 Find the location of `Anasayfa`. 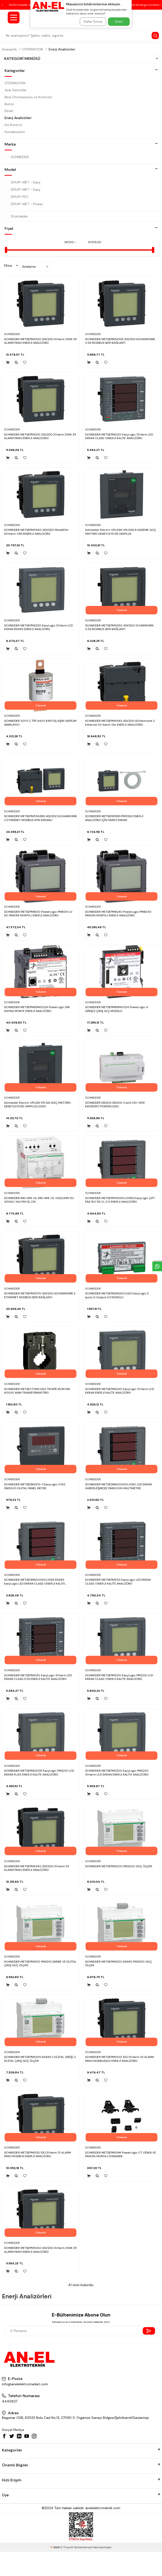

Anasayfa is located at coordinates (9, 49).